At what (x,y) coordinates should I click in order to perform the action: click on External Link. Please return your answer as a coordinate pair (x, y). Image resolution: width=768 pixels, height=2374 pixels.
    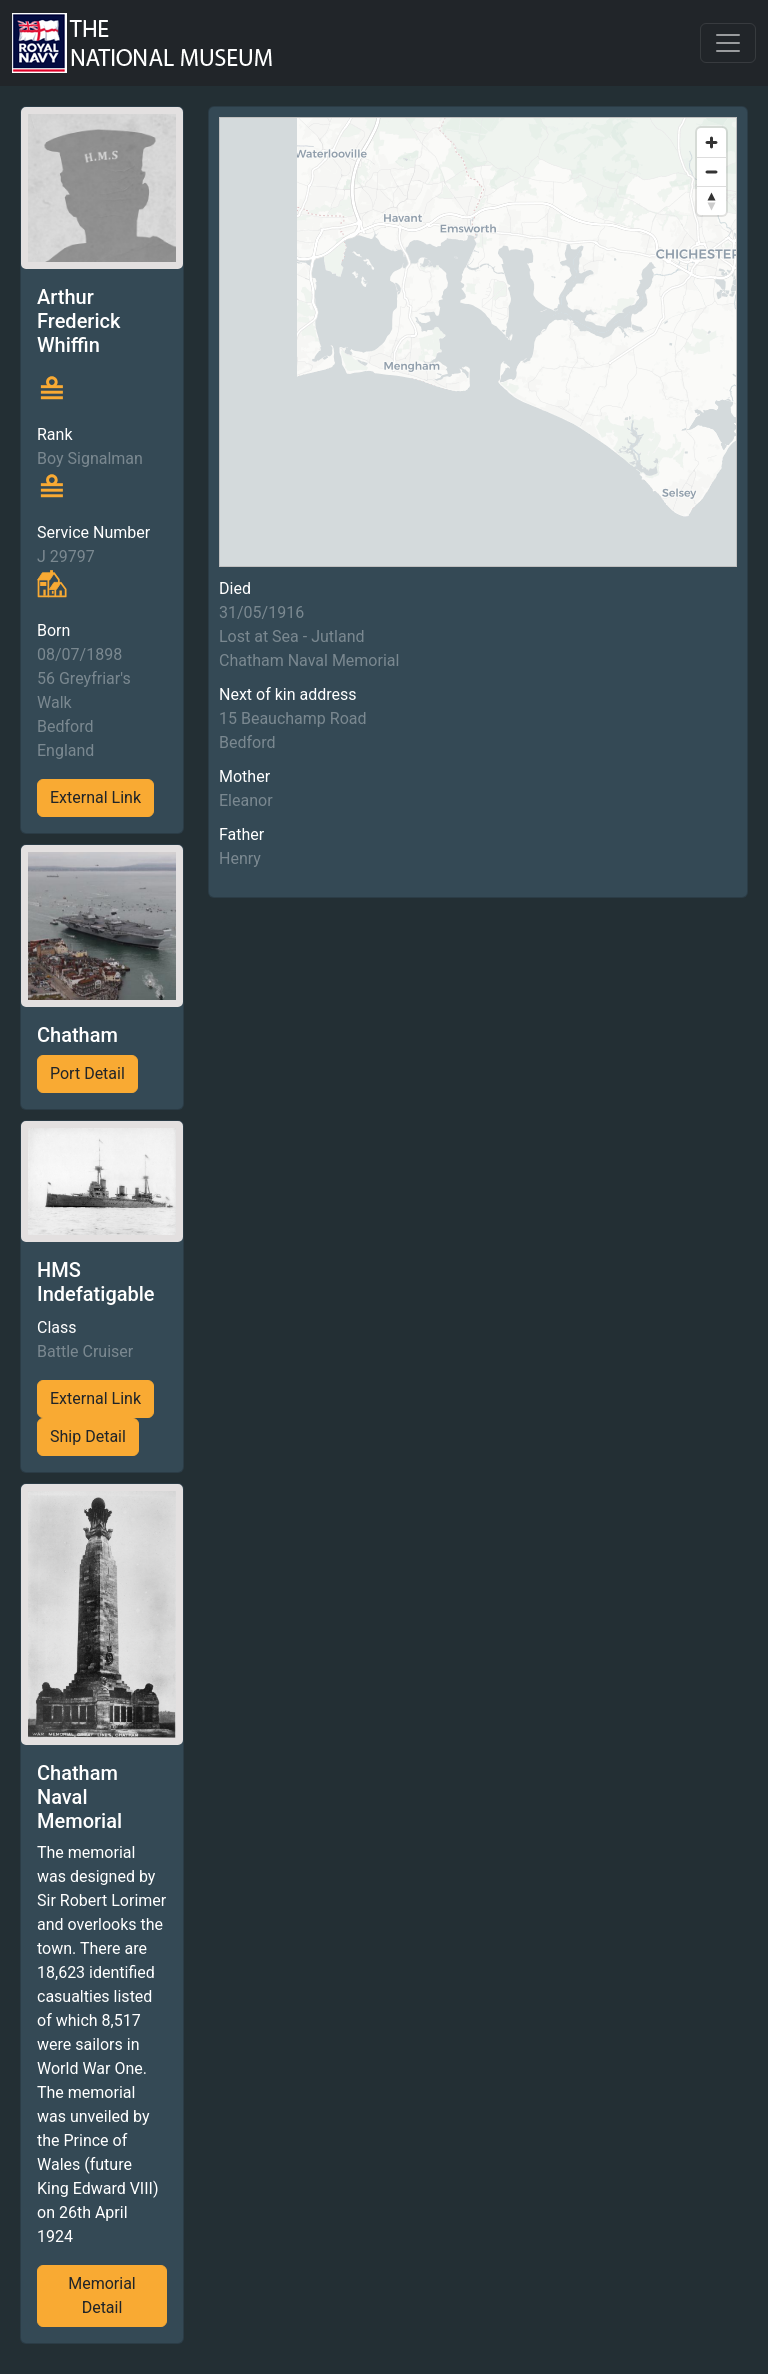
    Looking at the image, I should click on (95, 797).